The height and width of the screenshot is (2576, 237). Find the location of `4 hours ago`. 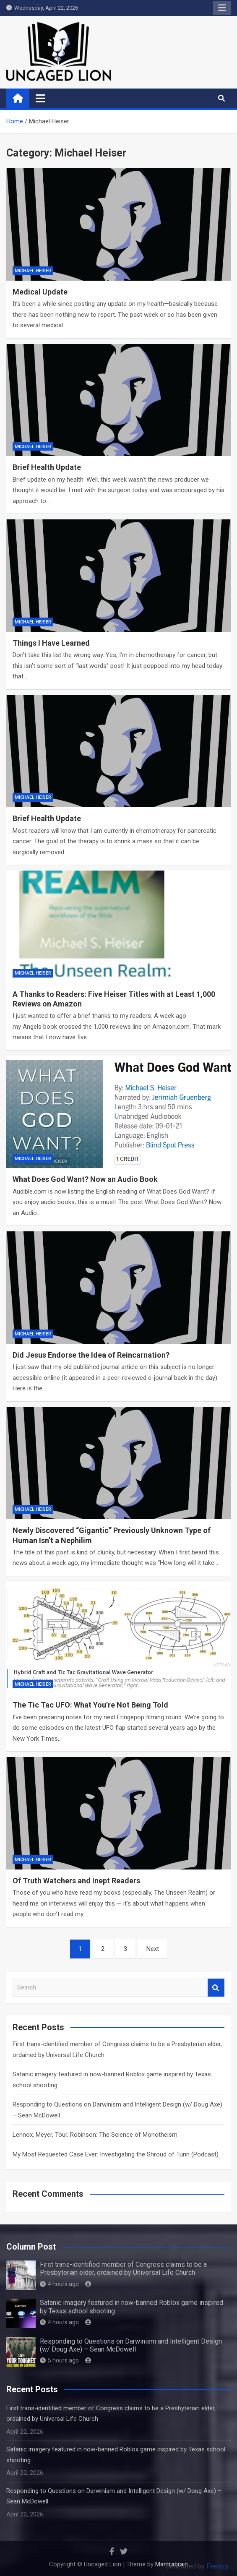

4 hours ago is located at coordinates (59, 2284).